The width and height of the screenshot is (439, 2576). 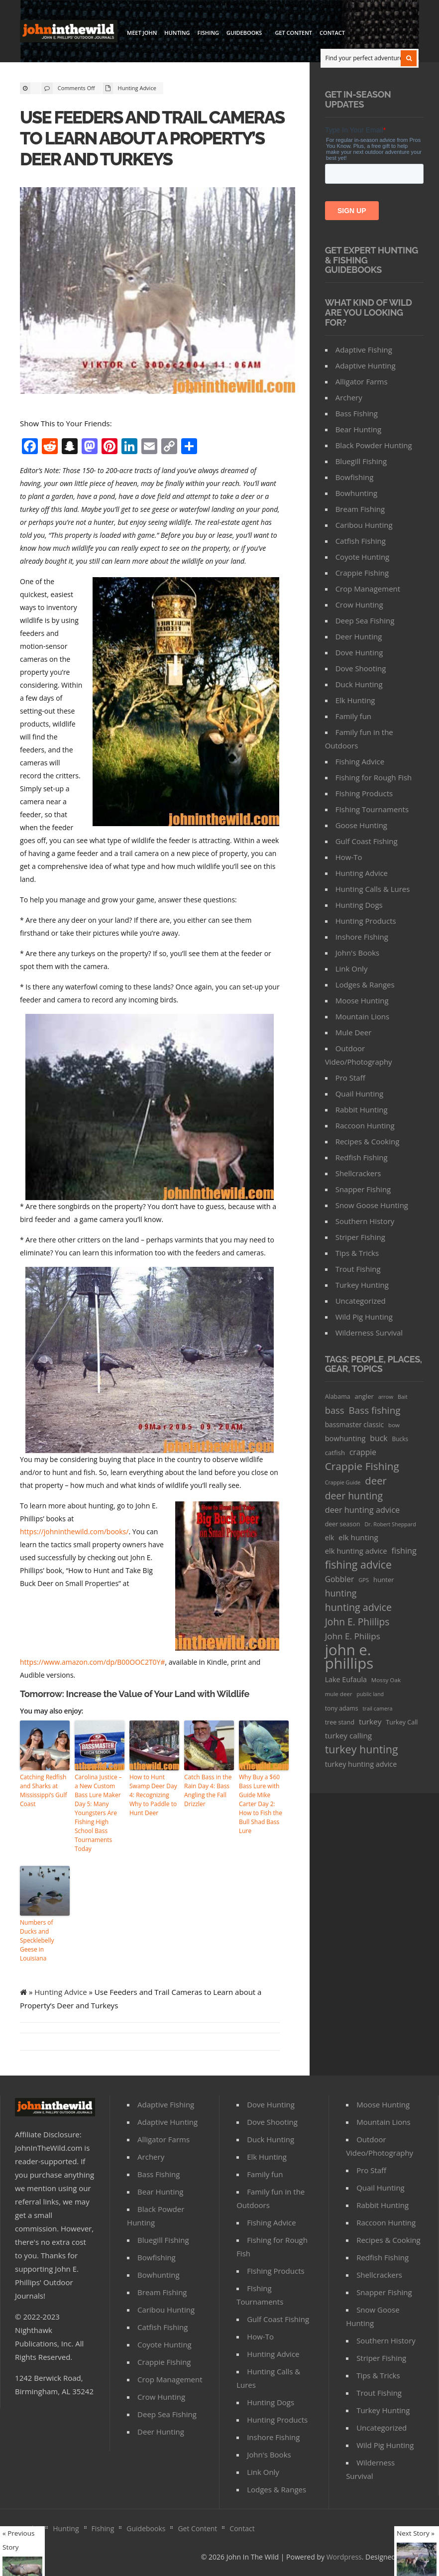 I want to click on Inshore Fishing, so click(x=361, y=937).